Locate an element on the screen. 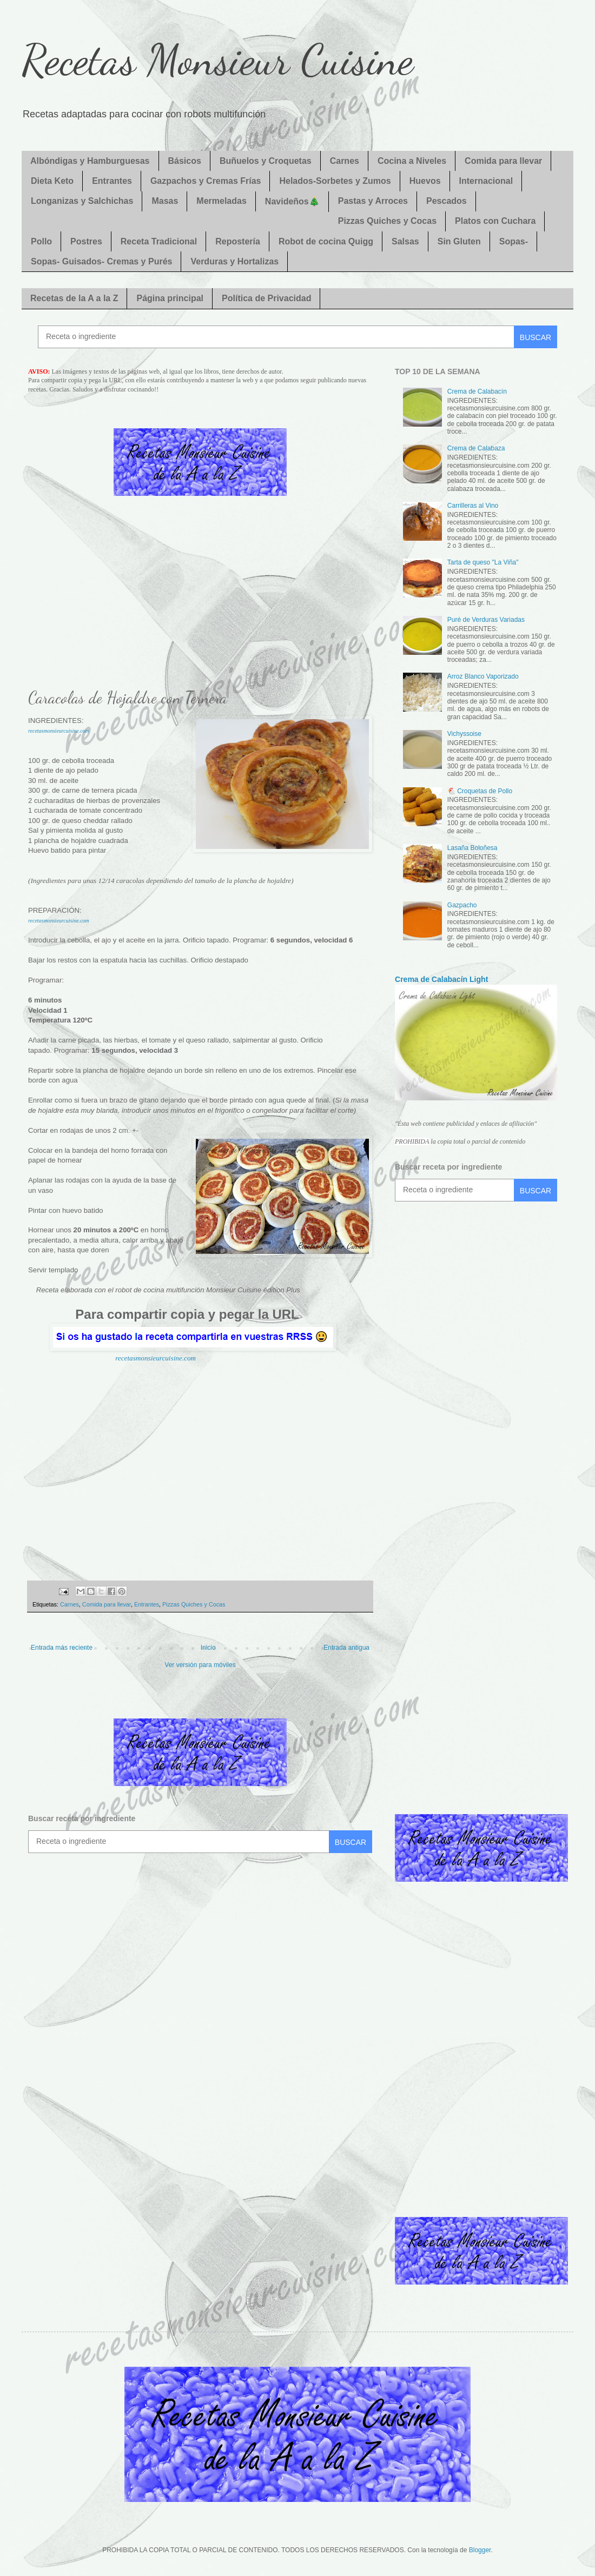 The width and height of the screenshot is (595, 2576). Comida para llevar is located at coordinates (503, 160).